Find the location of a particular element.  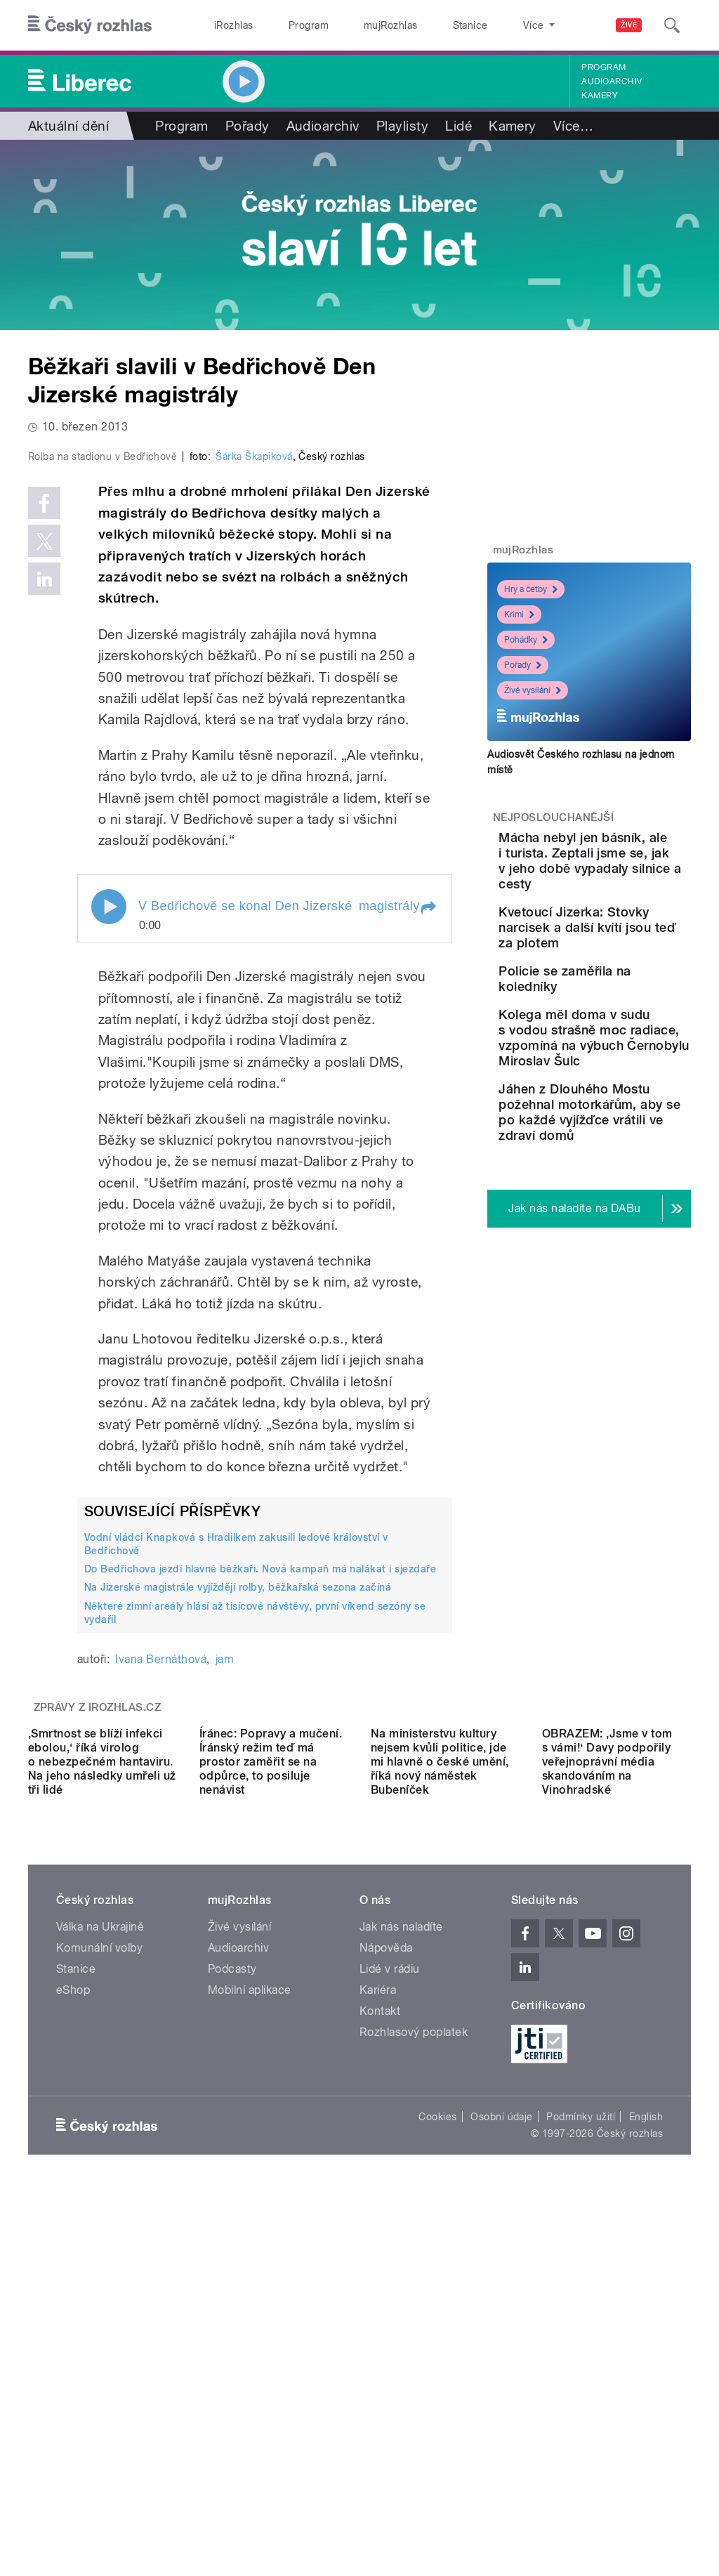

Kvetoucí Jizerka: Stovky narcisek a další kvítí jsou teď za plotem is located at coordinates (633, 966).